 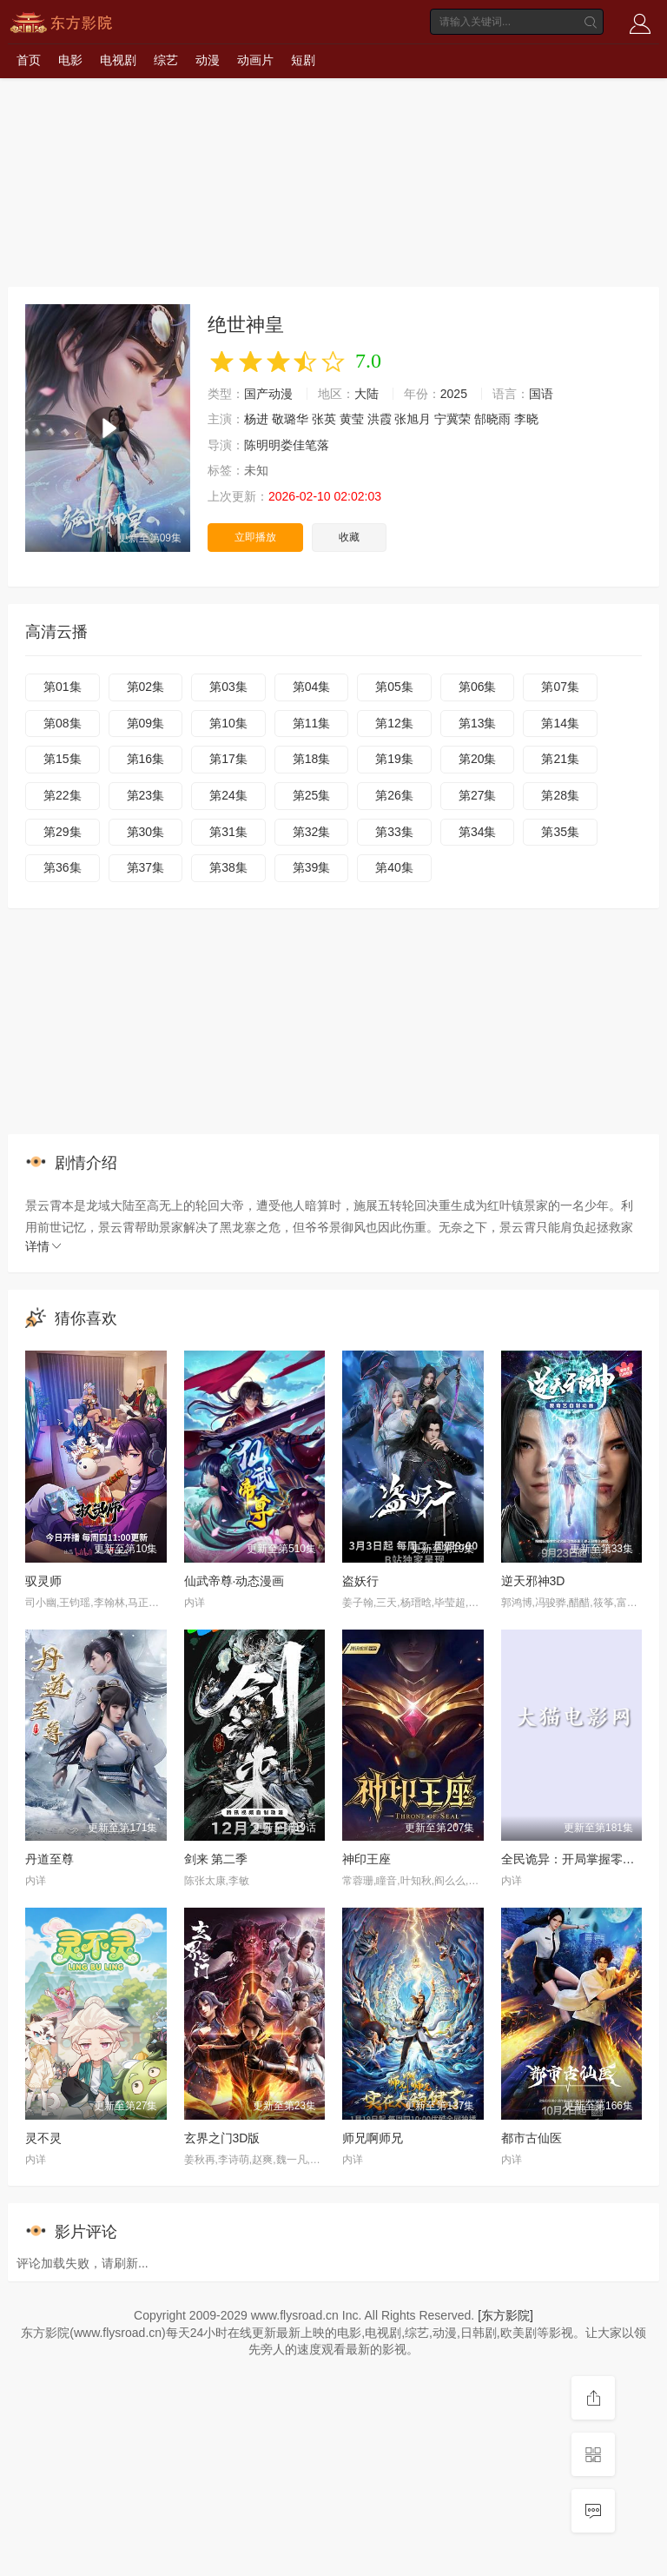 What do you see at coordinates (62, 687) in the screenshot?
I see `第01集` at bounding box center [62, 687].